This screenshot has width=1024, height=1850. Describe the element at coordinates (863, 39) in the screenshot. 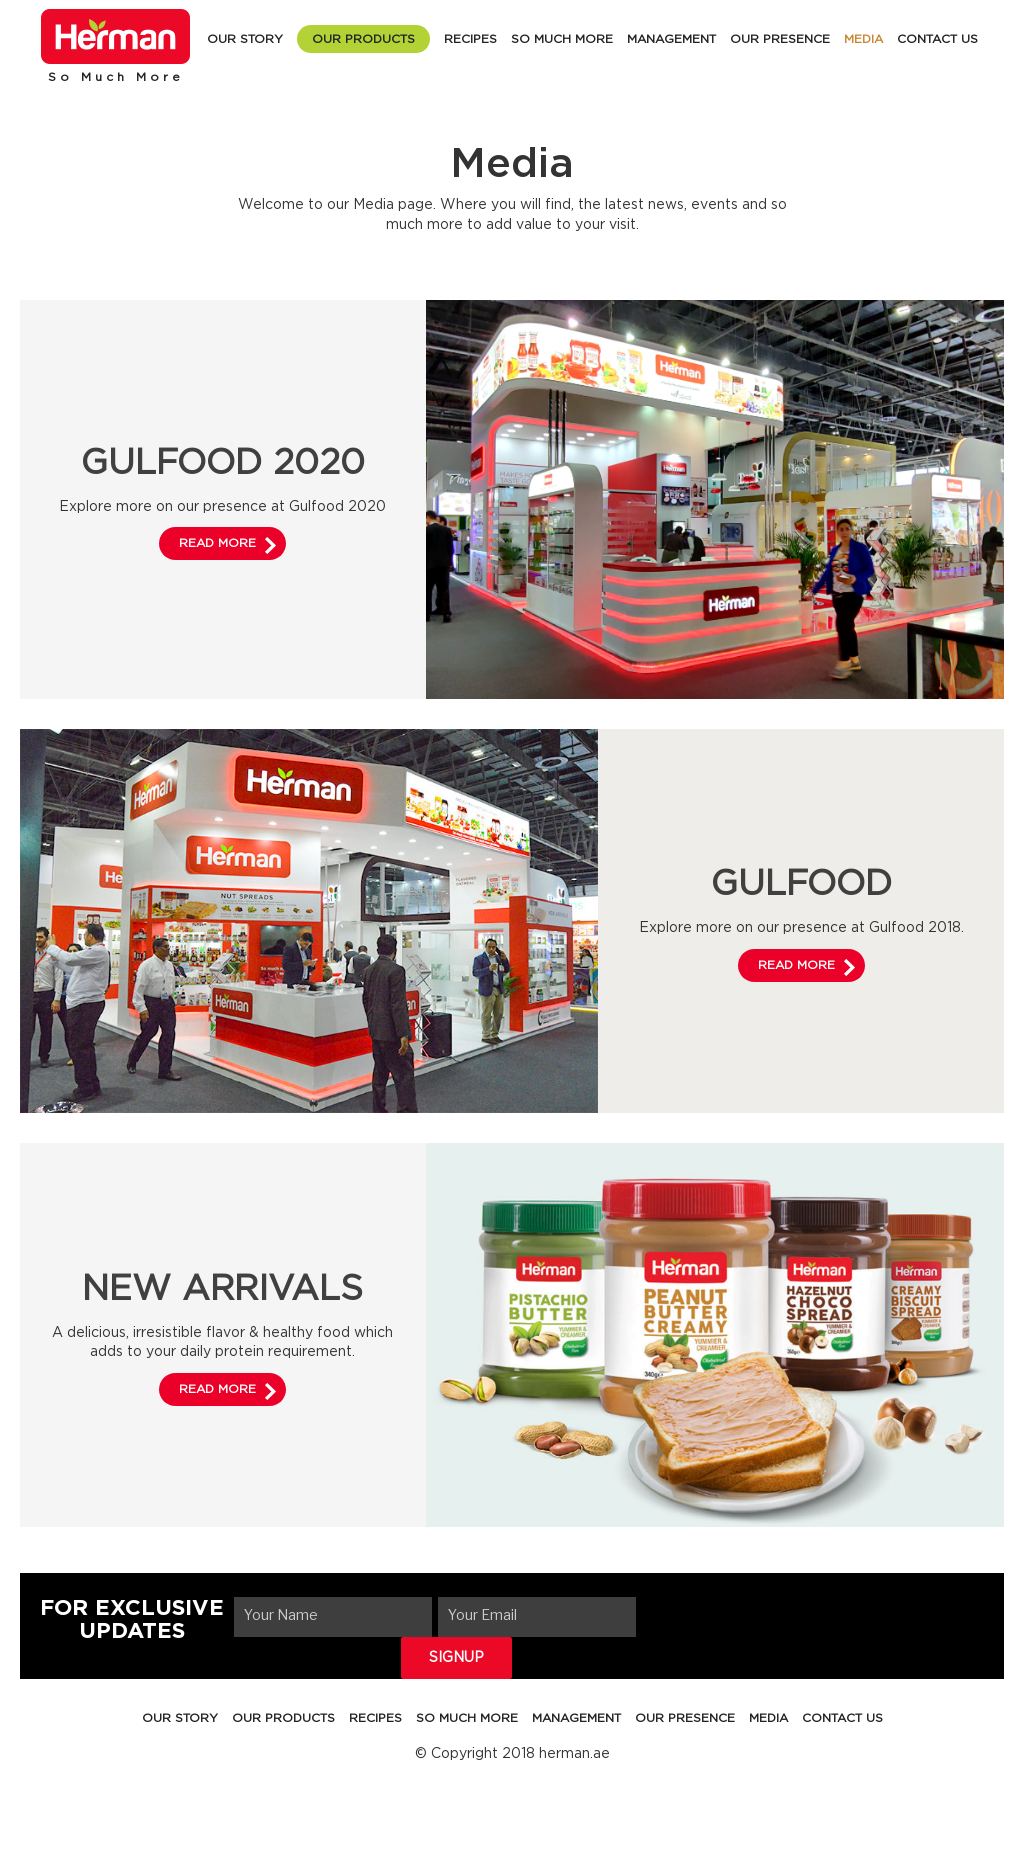

I see `MEDIA` at that location.